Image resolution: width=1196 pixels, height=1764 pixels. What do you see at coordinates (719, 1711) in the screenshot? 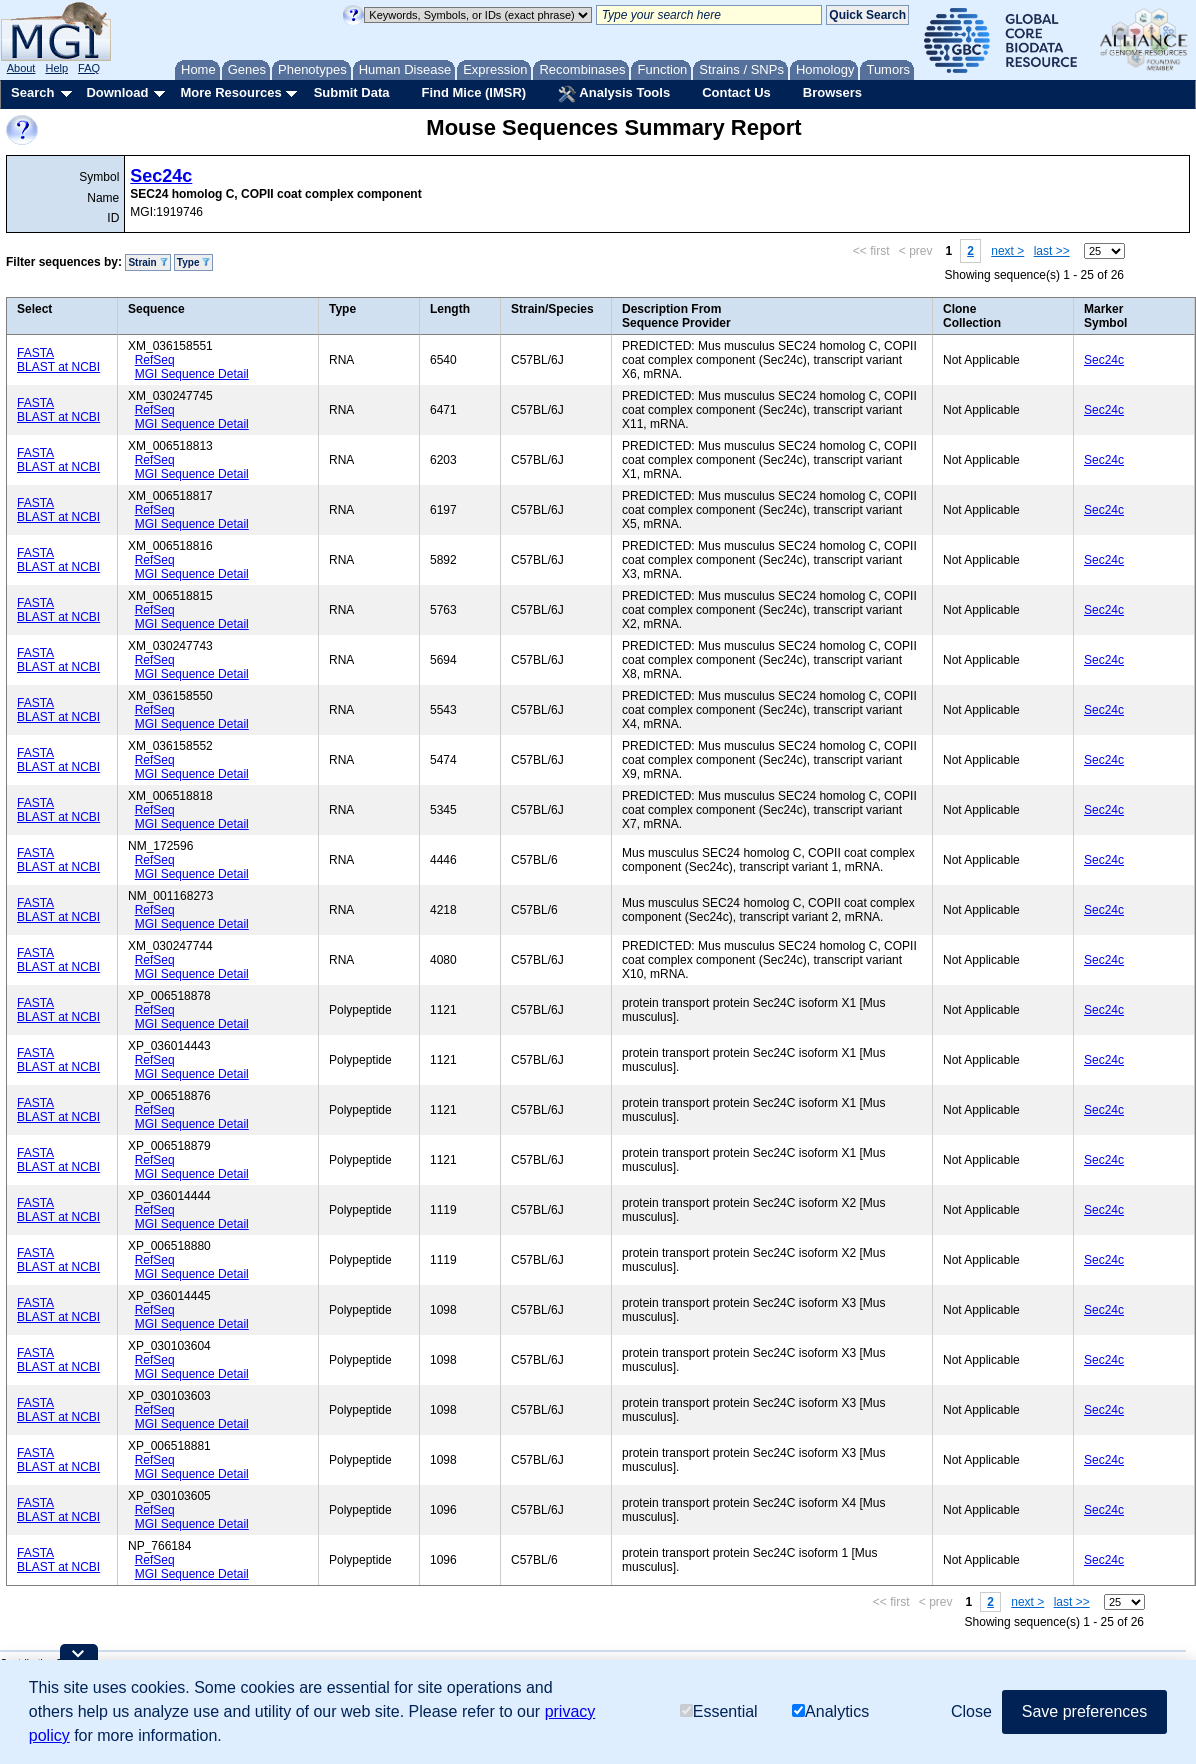
I see `Essential` at bounding box center [719, 1711].